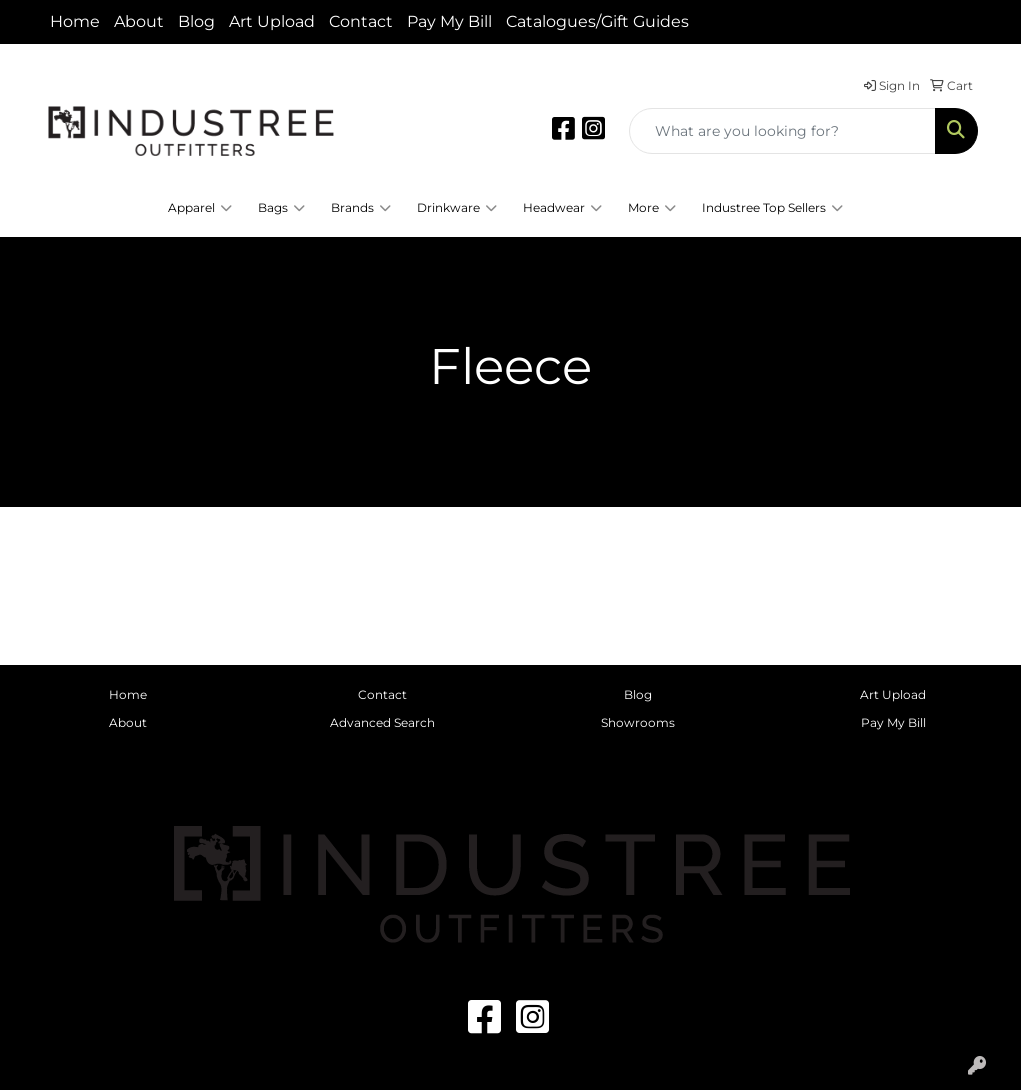 The width and height of the screenshot is (1021, 1090). What do you see at coordinates (281, 208) in the screenshot?
I see `Bags` at bounding box center [281, 208].